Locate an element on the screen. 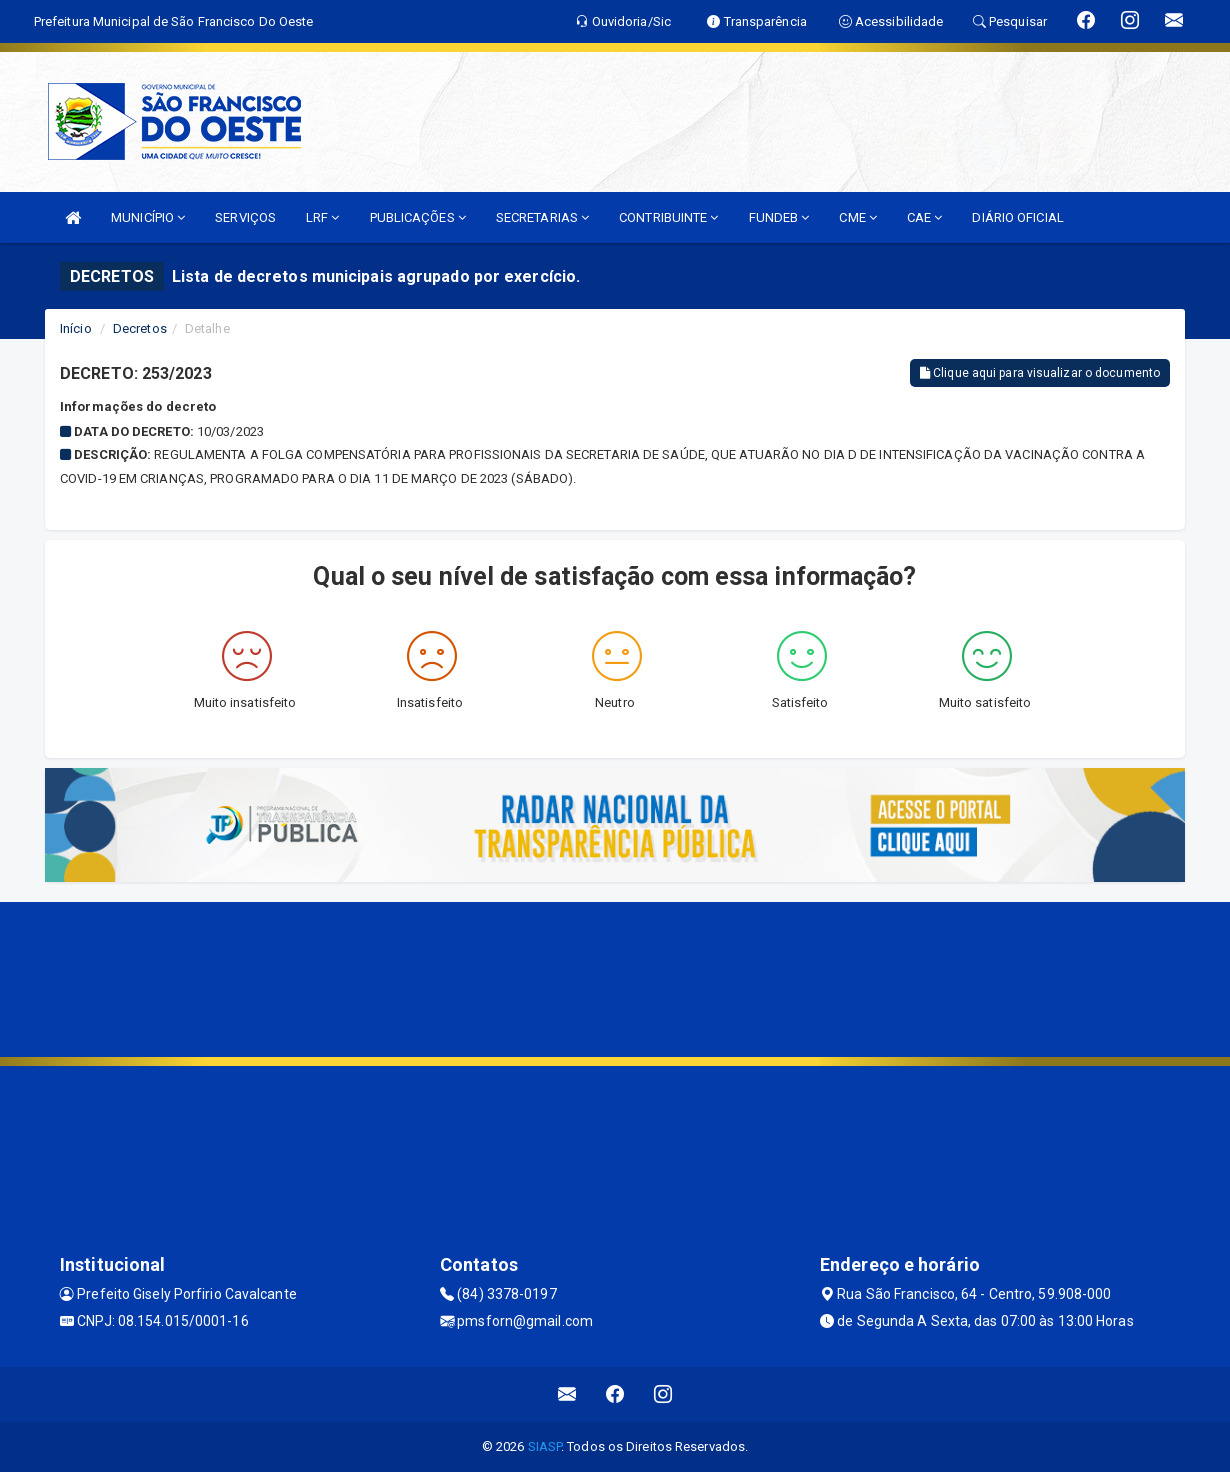  Início is located at coordinates (76, 328).